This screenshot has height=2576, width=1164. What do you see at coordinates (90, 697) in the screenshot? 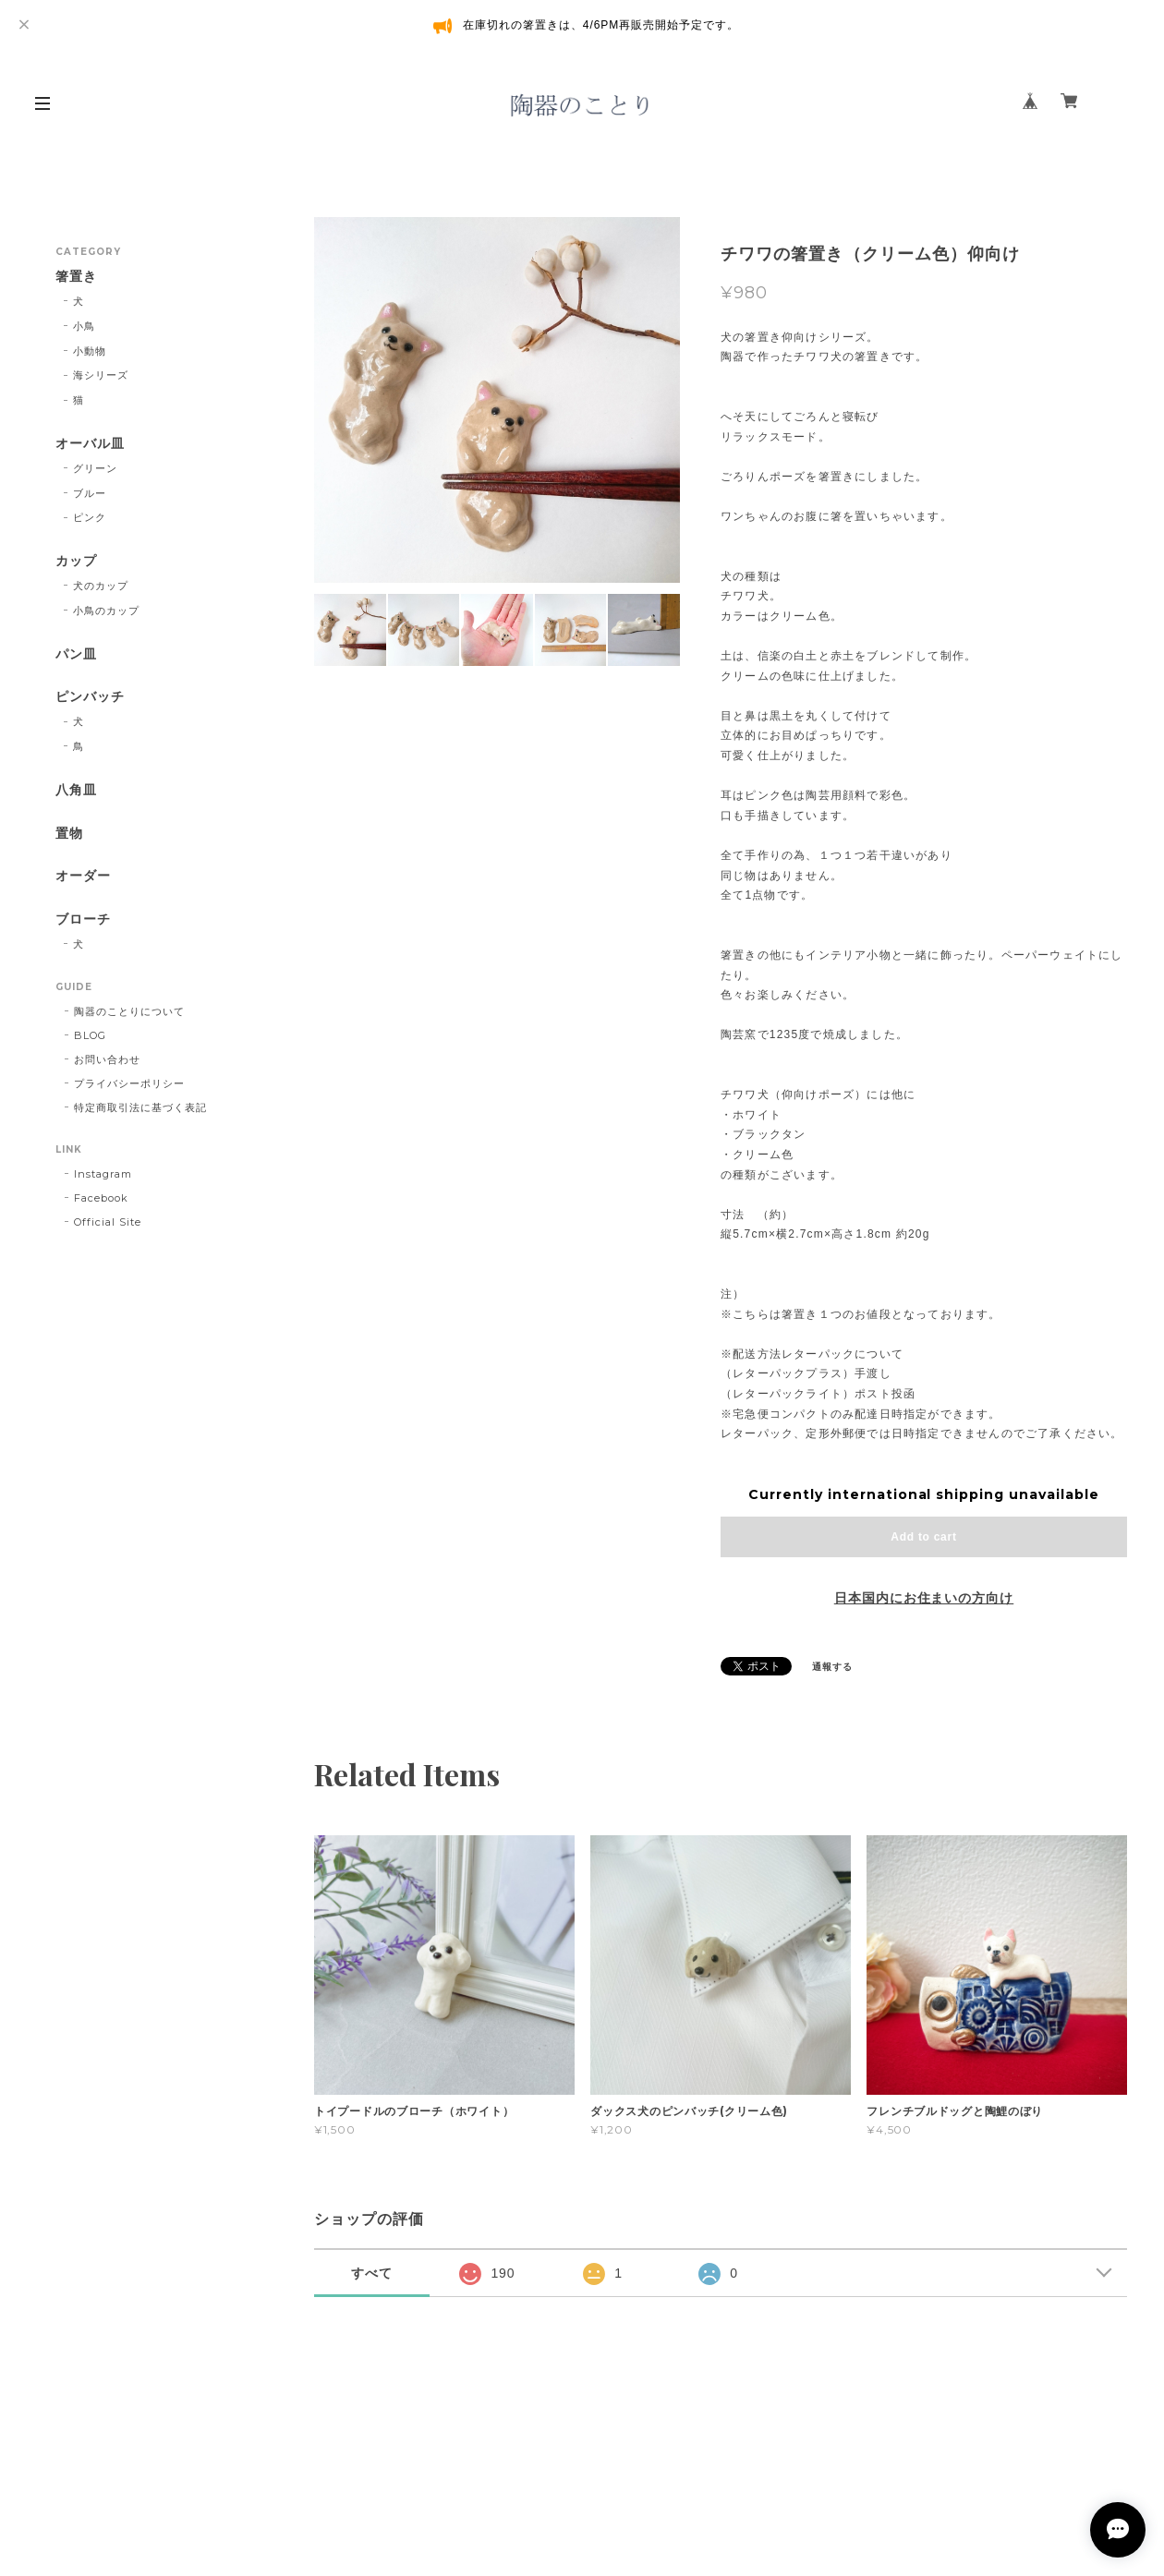
I see `ピンバッチ` at bounding box center [90, 697].